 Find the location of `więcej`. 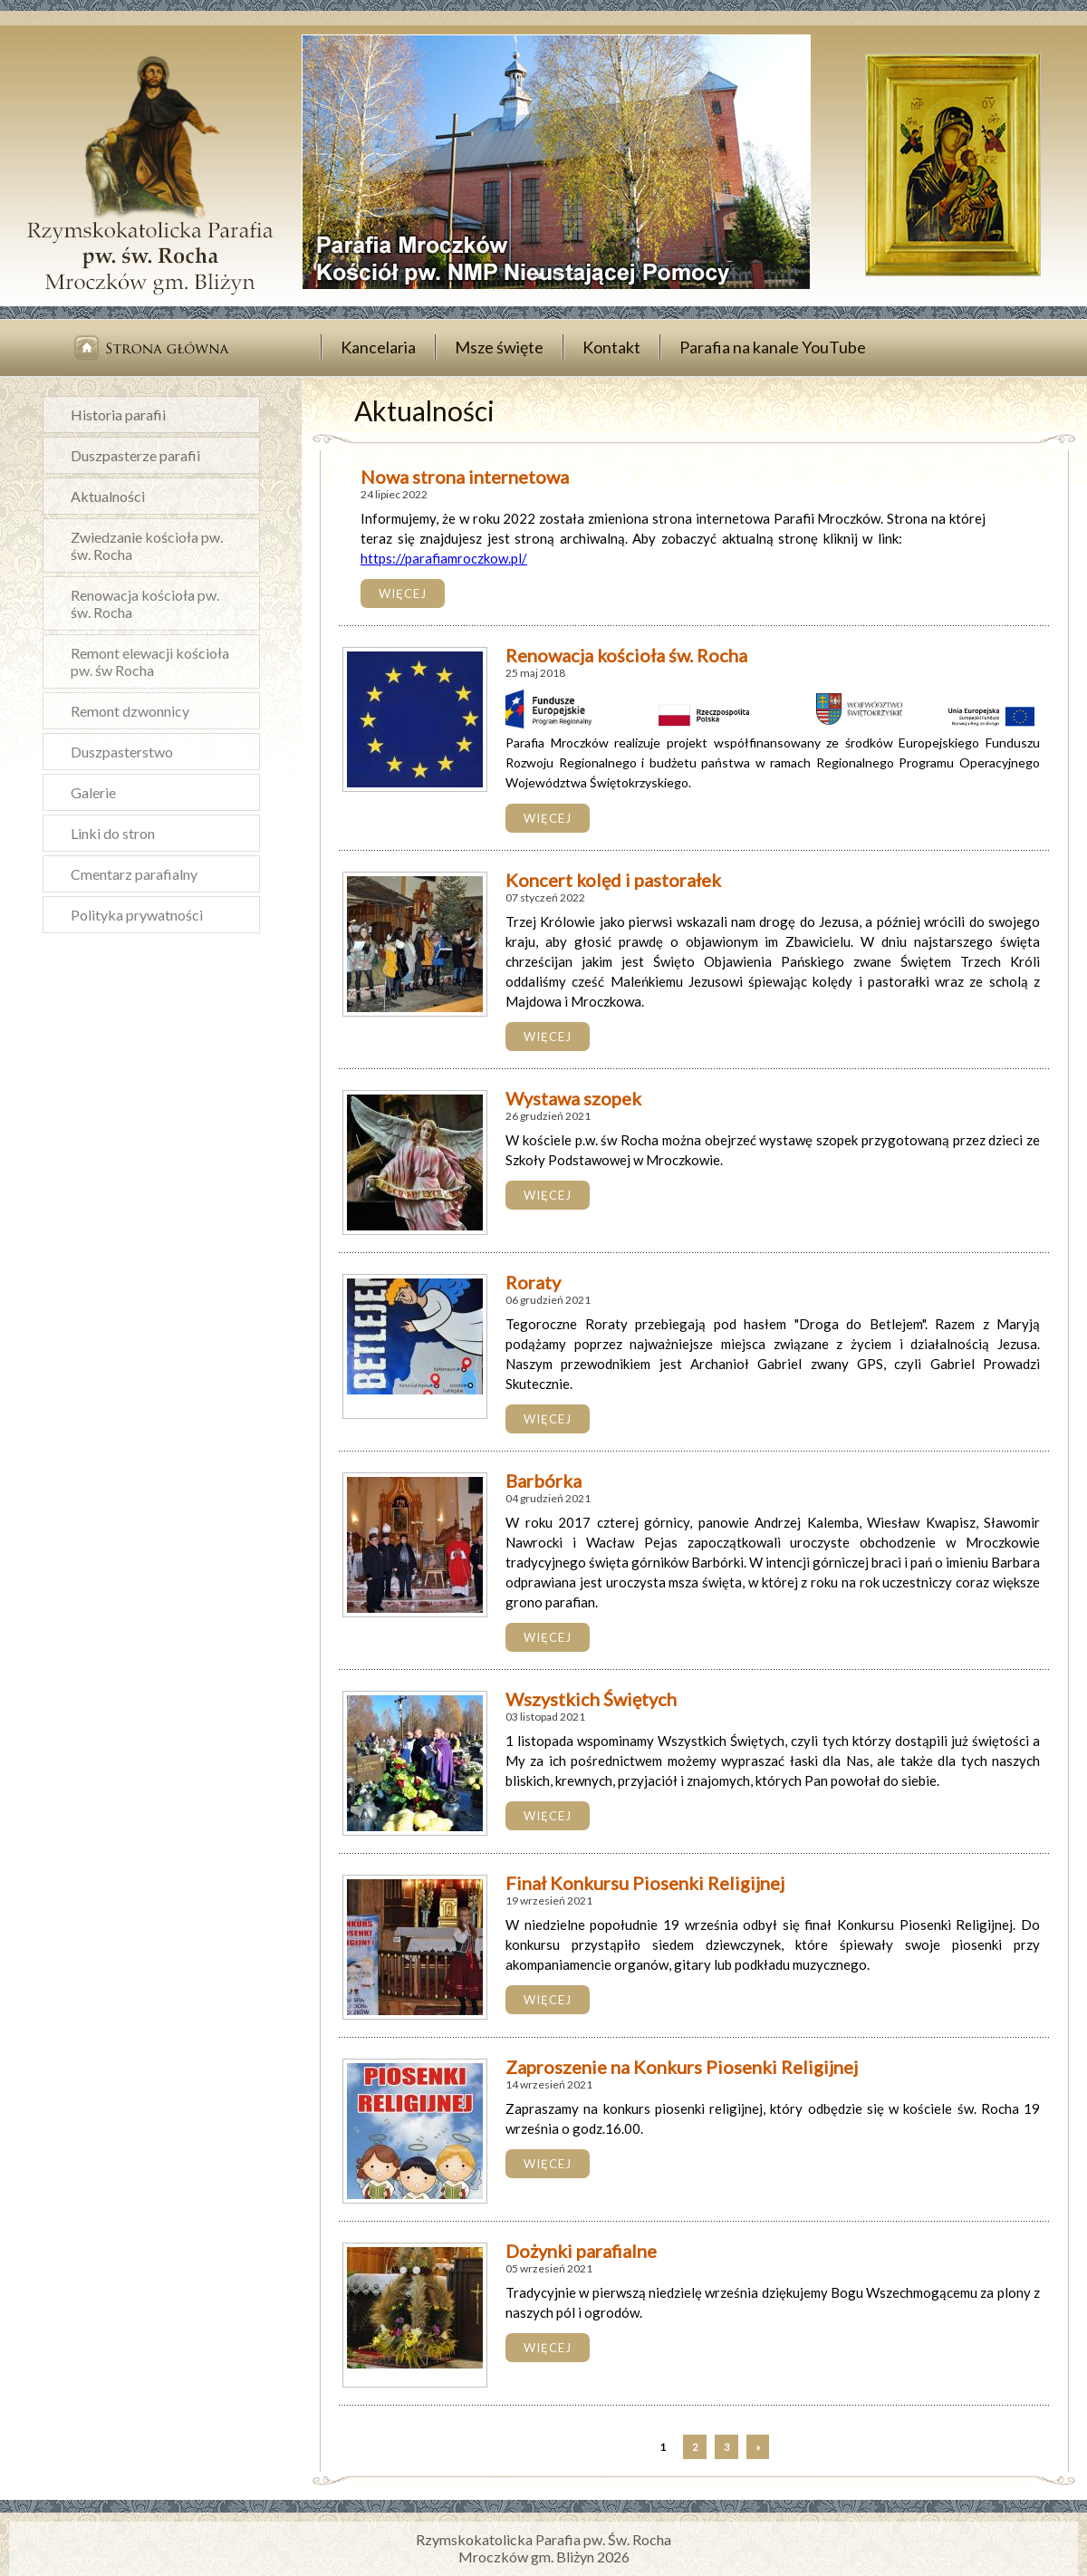

więcej is located at coordinates (403, 593).